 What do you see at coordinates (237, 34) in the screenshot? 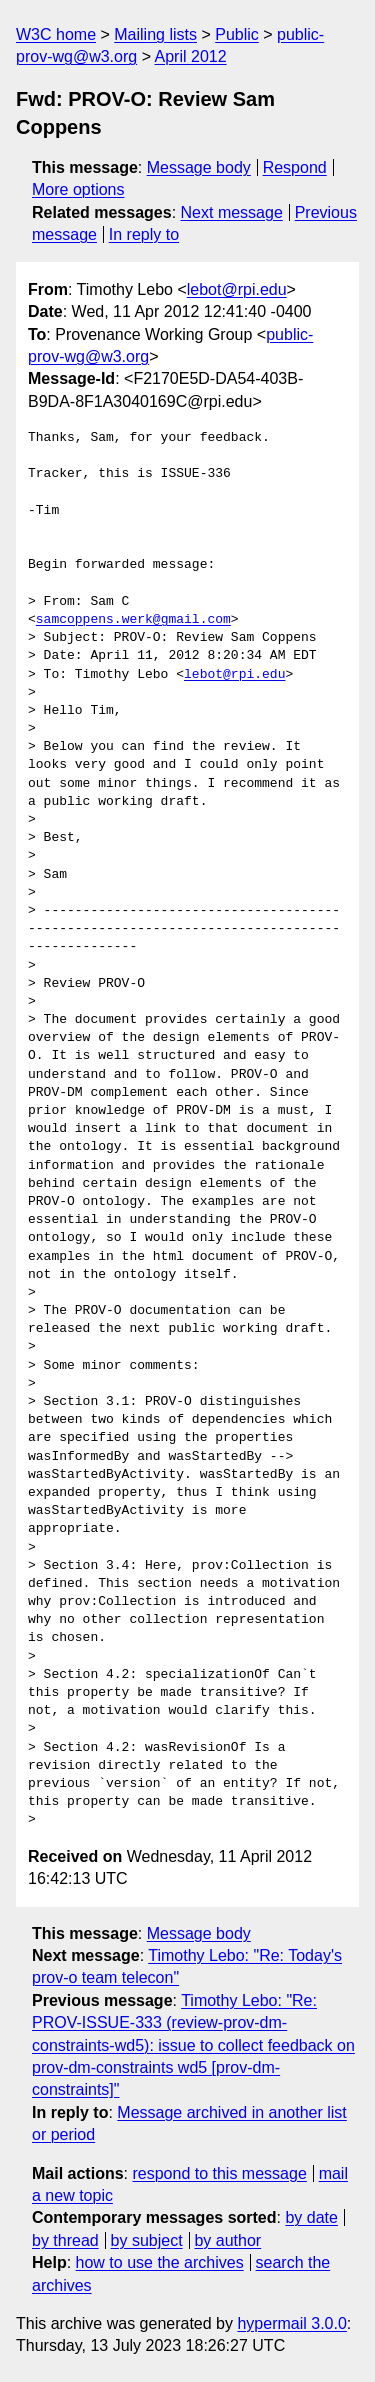
I see `Public` at bounding box center [237, 34].